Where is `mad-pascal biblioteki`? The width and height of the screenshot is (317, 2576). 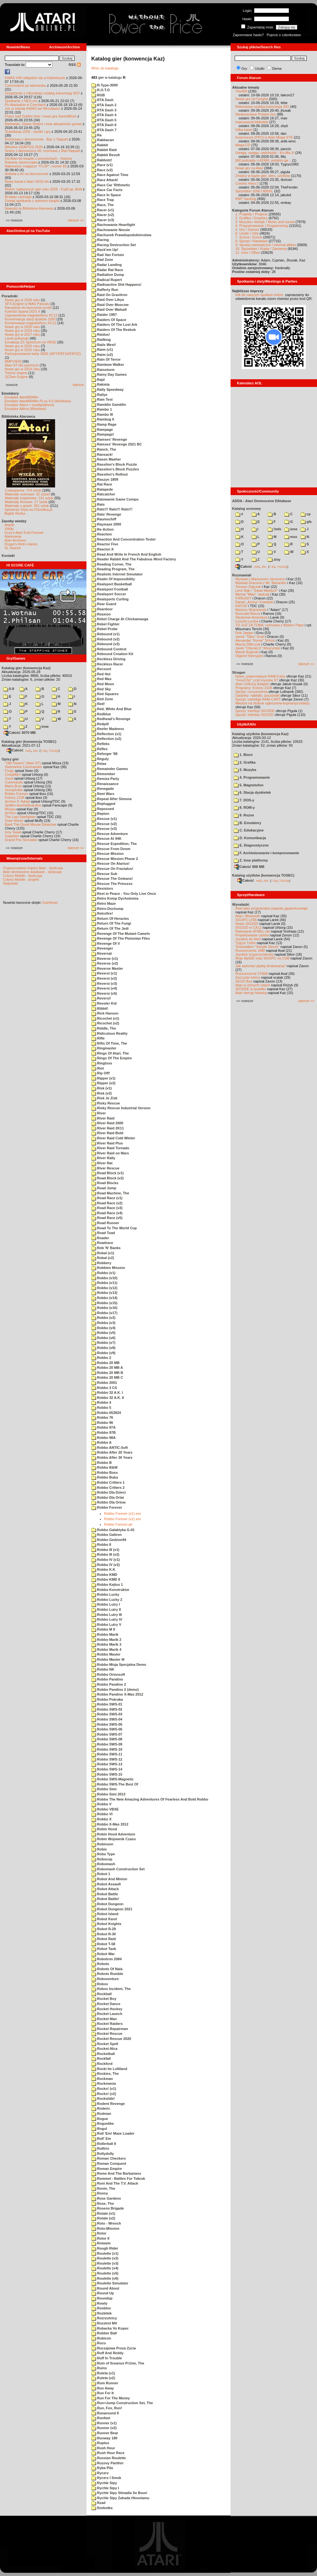
mad-pascal biblioteki is located at coordinates (251, 122).